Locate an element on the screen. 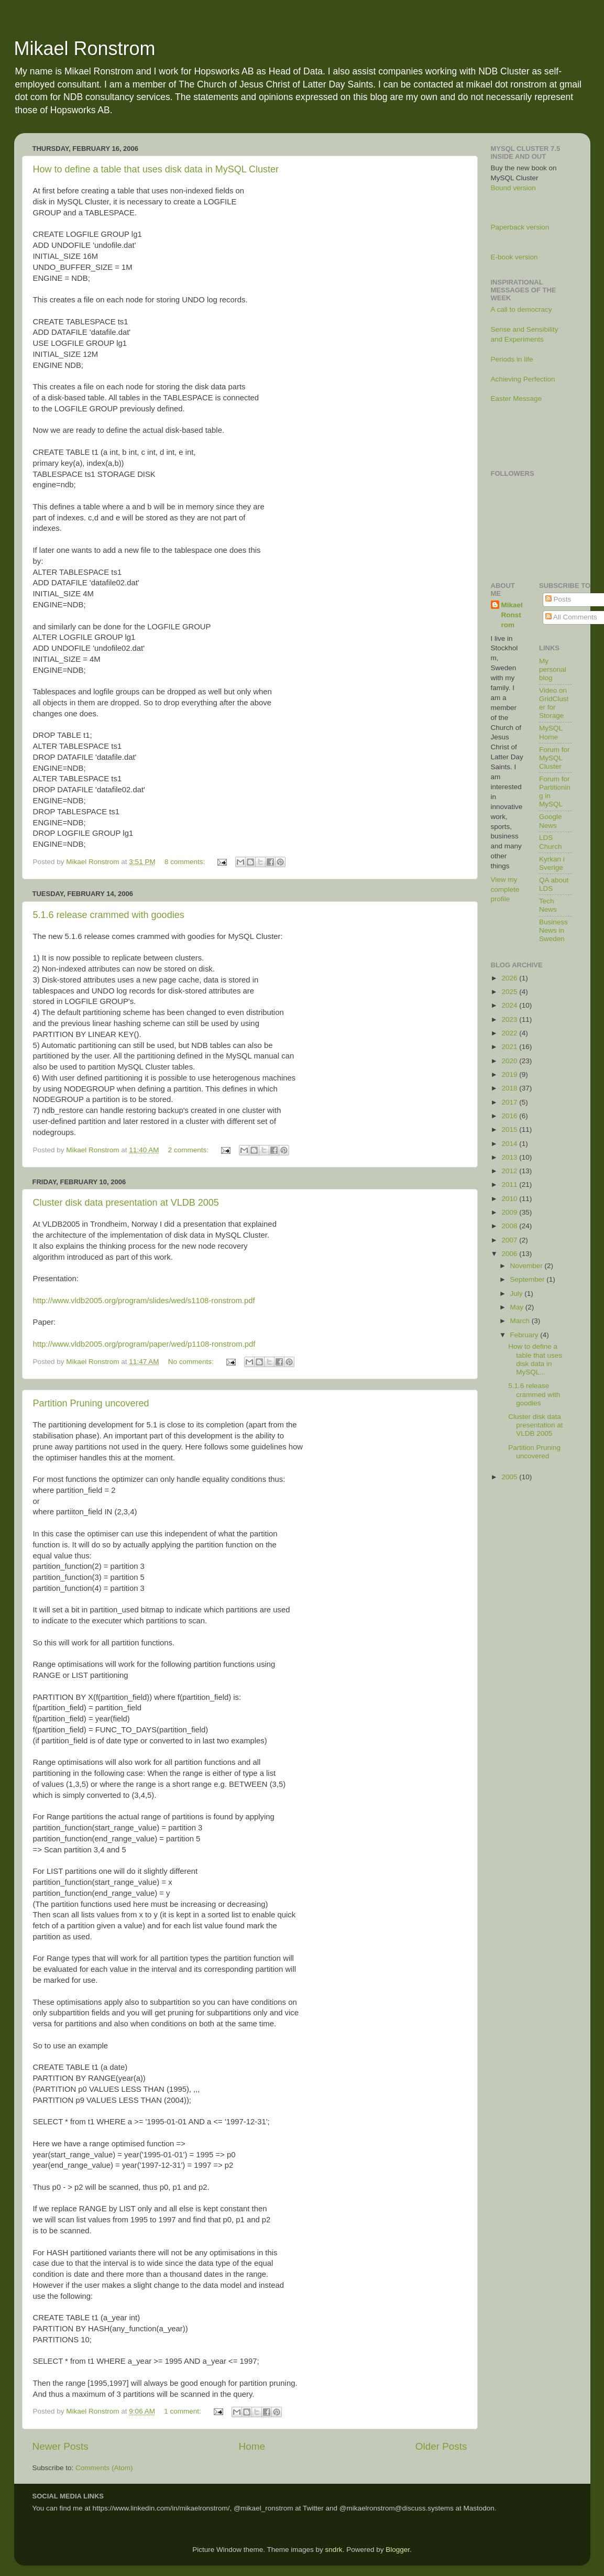 This screenshot has width=604, height=2576. 2026 is located at coordinates (510, 978).